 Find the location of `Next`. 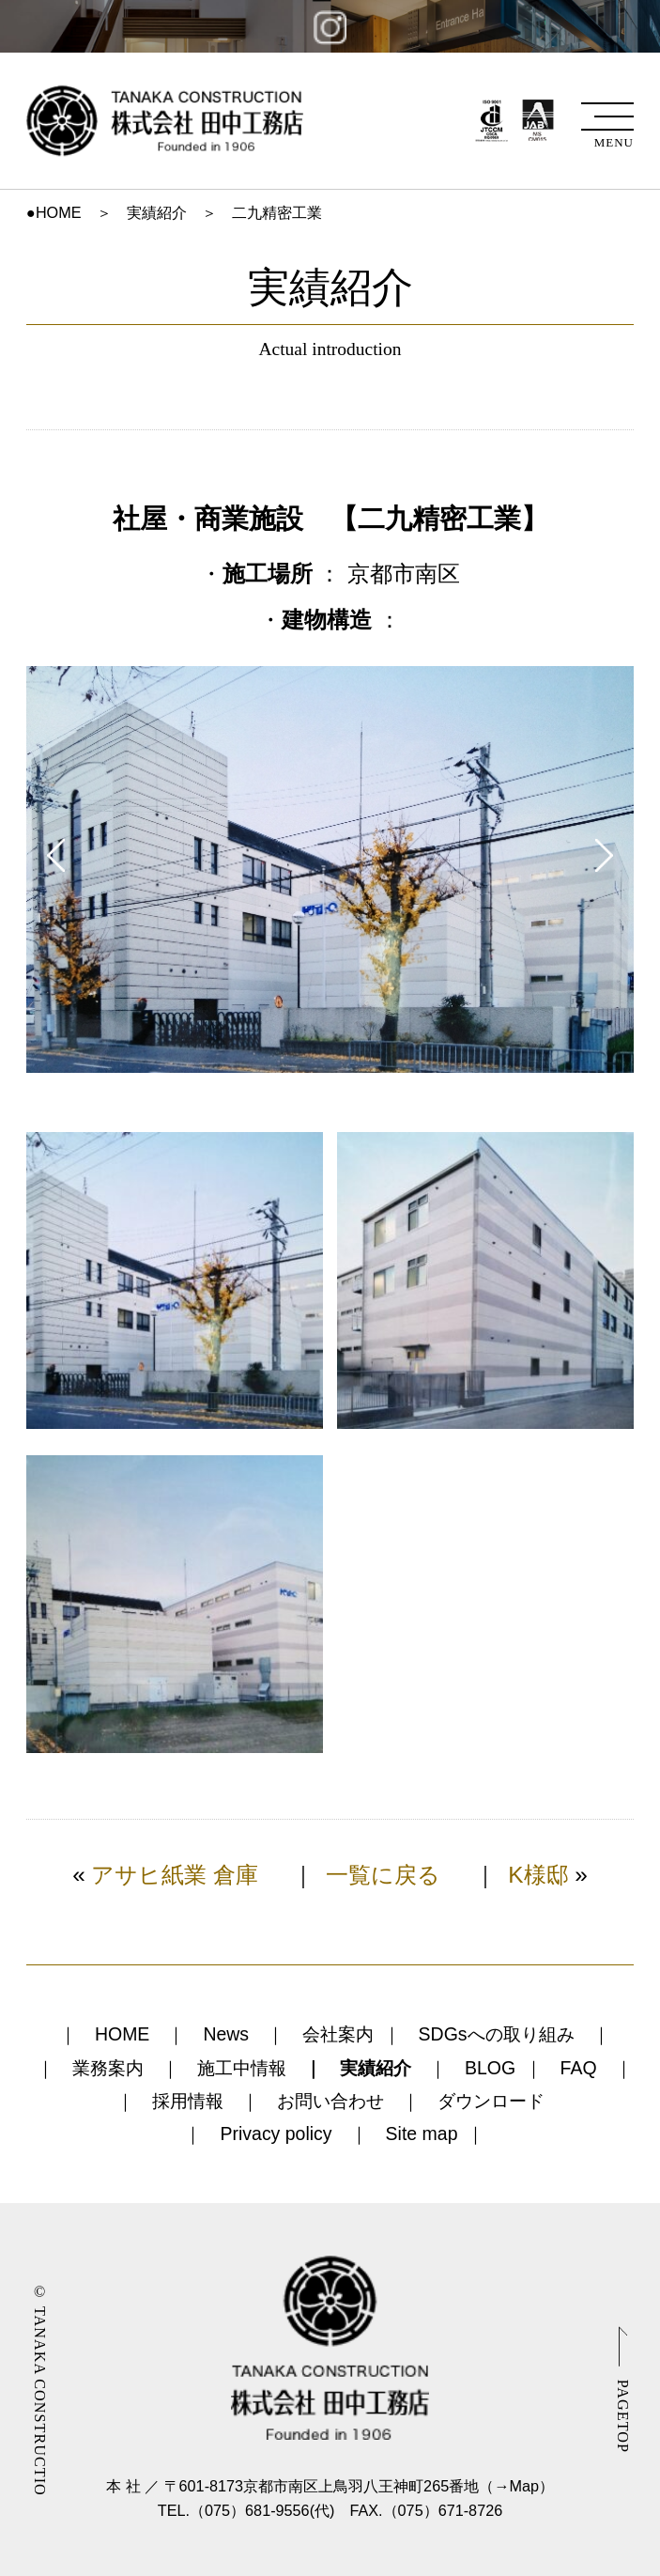

Next is located at coordinates (604, 855).